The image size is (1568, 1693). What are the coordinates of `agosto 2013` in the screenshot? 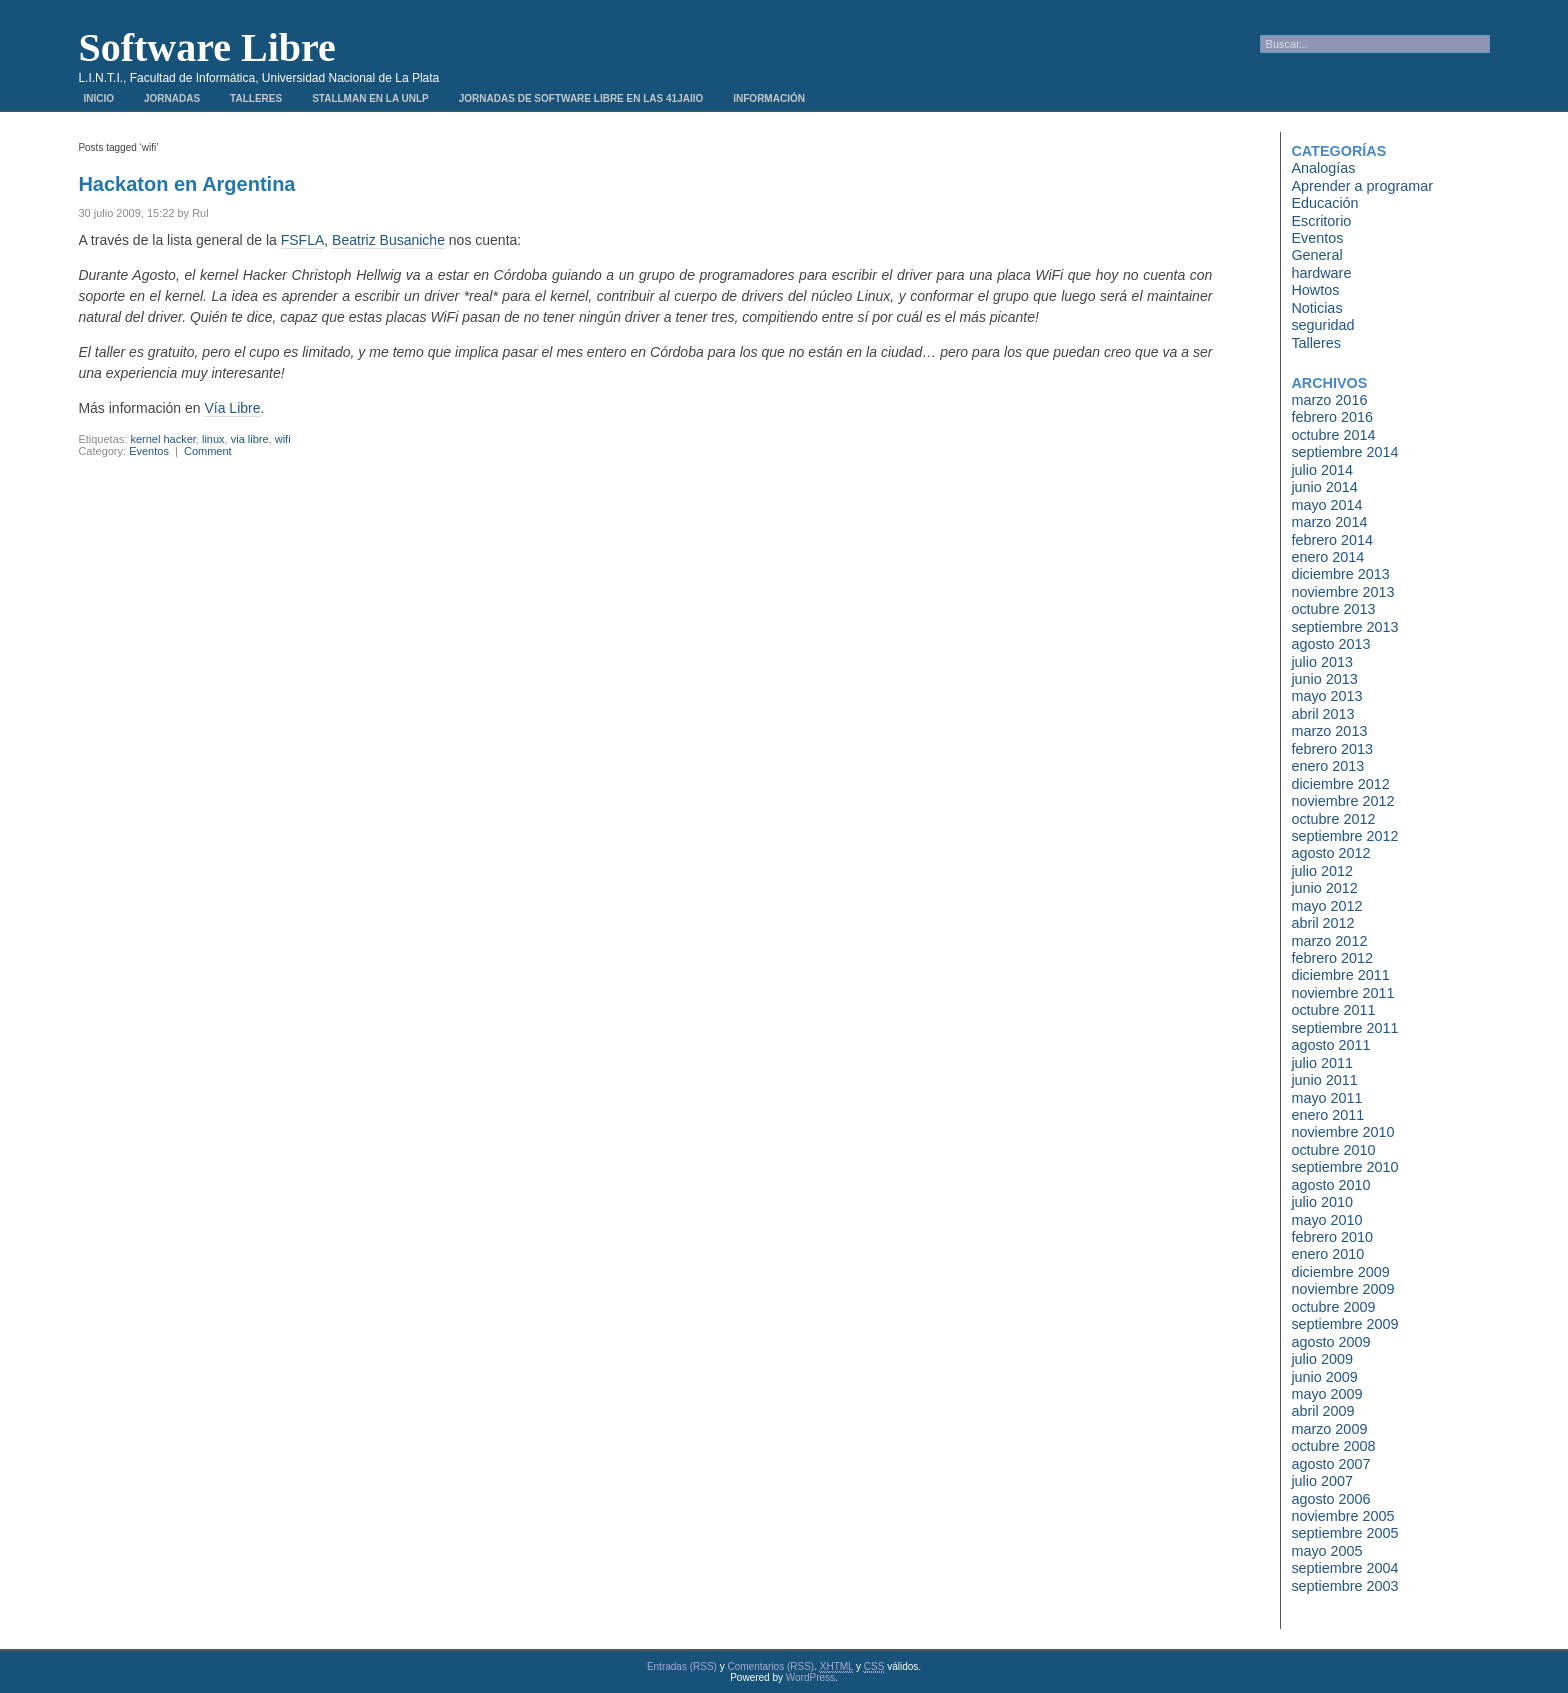 It's located at (1330, 644).